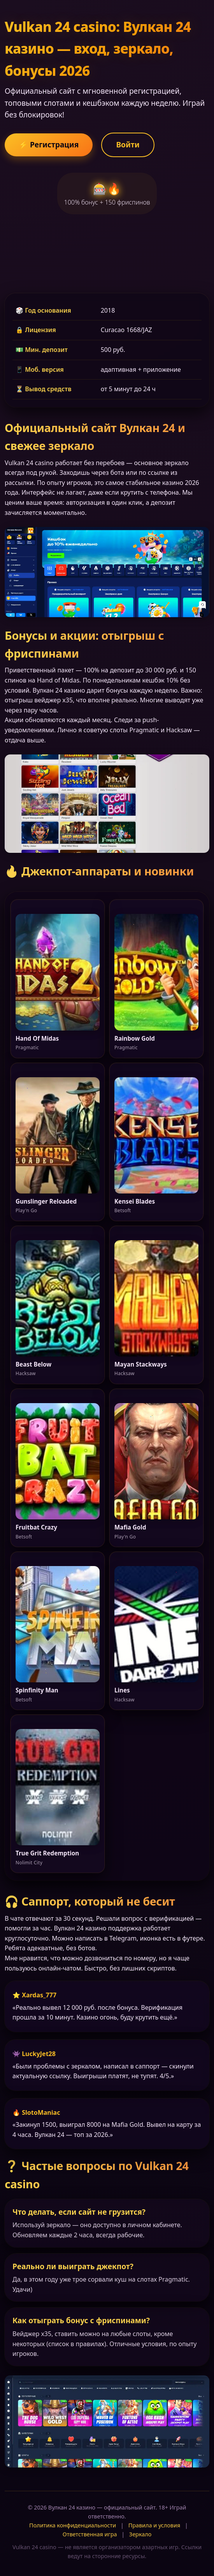  I want to click on Войти, so click(127, 144).